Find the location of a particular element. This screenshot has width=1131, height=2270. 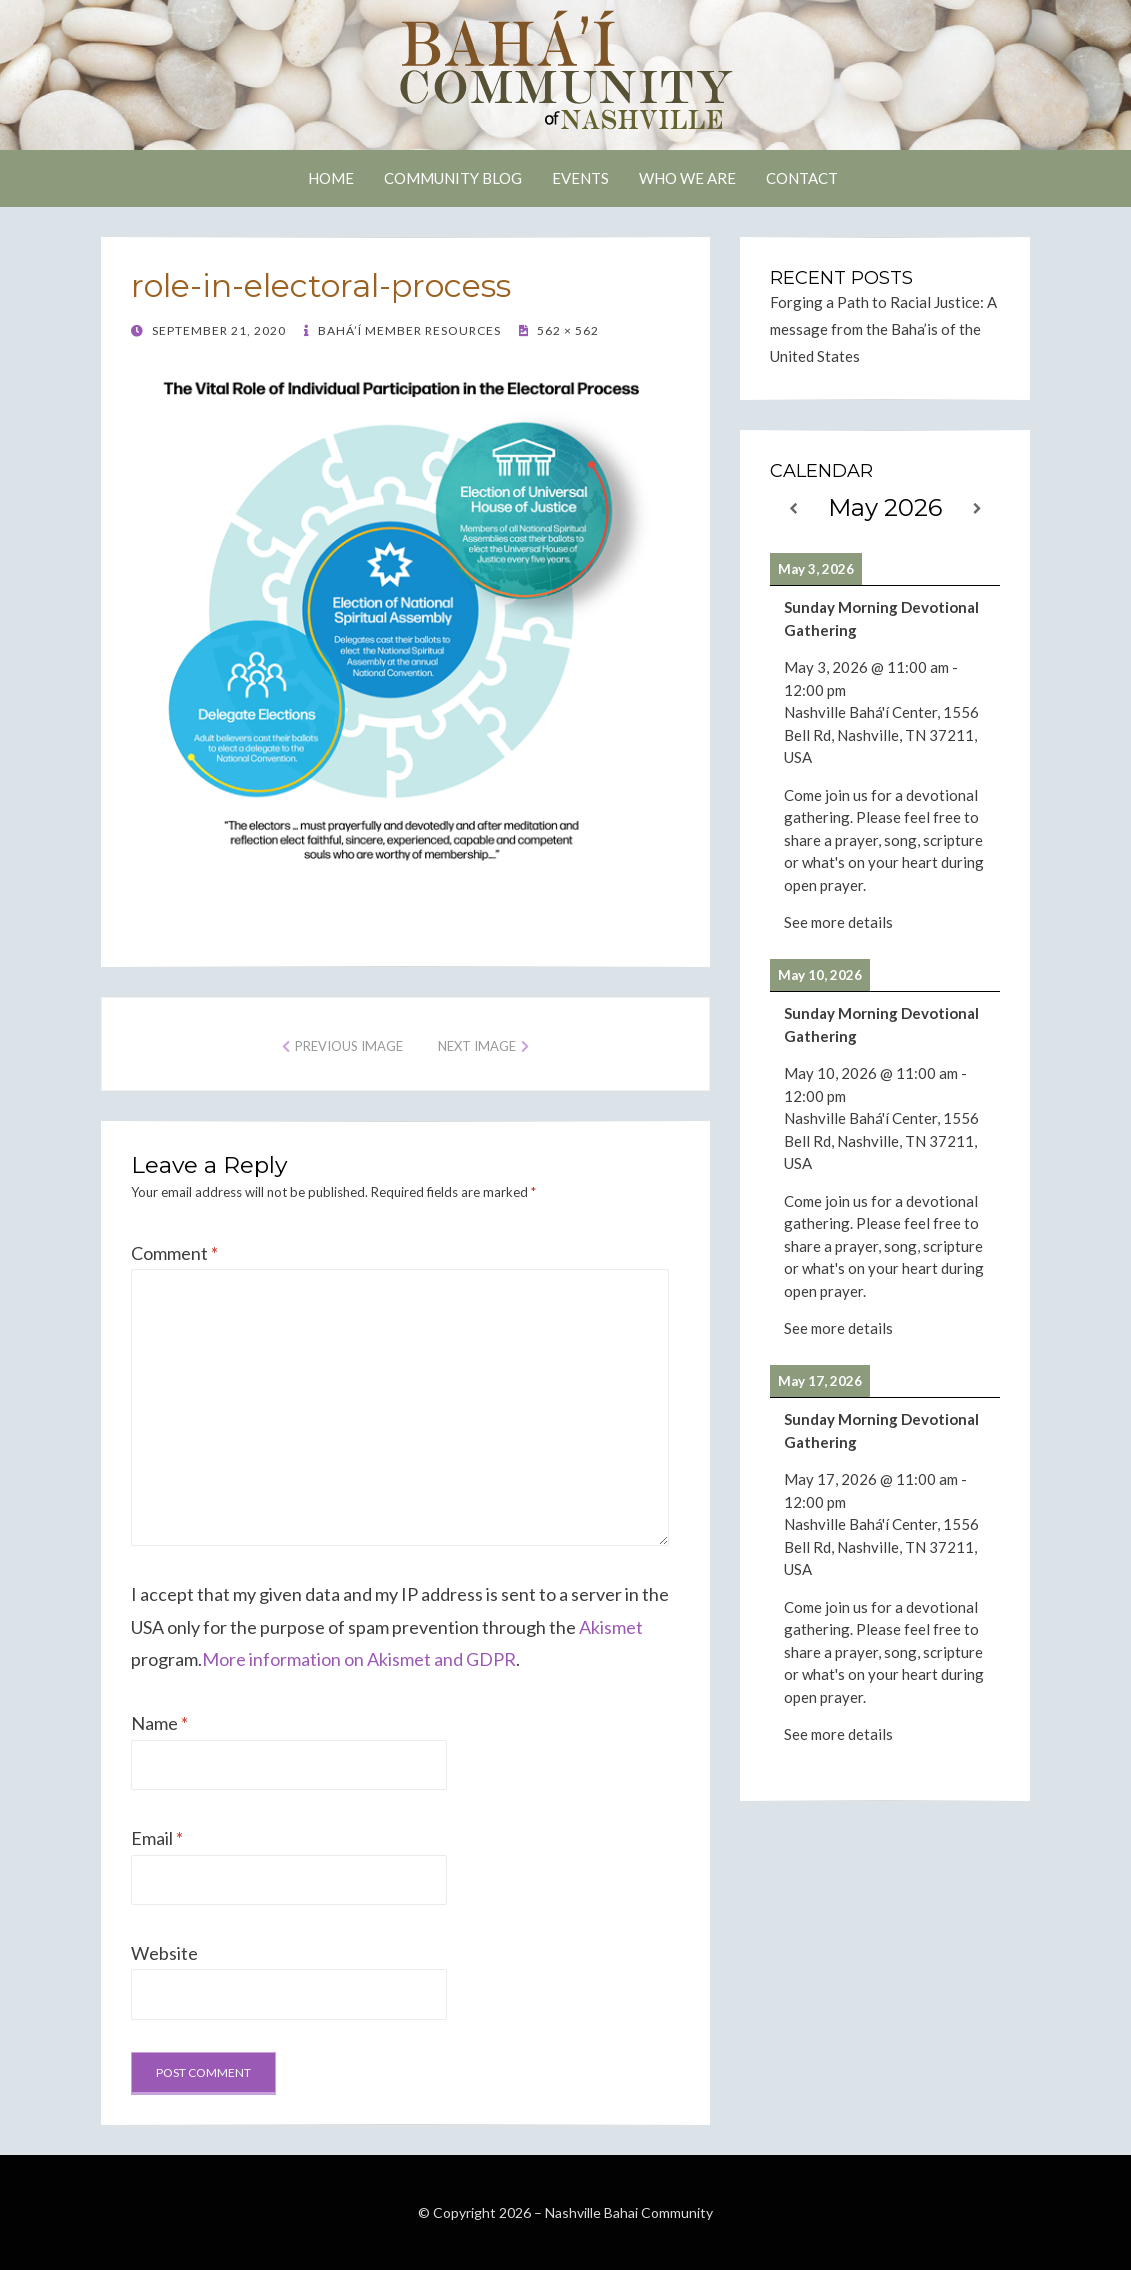

More information on Akismet and GDPR is located at coordinates (359, 1659).